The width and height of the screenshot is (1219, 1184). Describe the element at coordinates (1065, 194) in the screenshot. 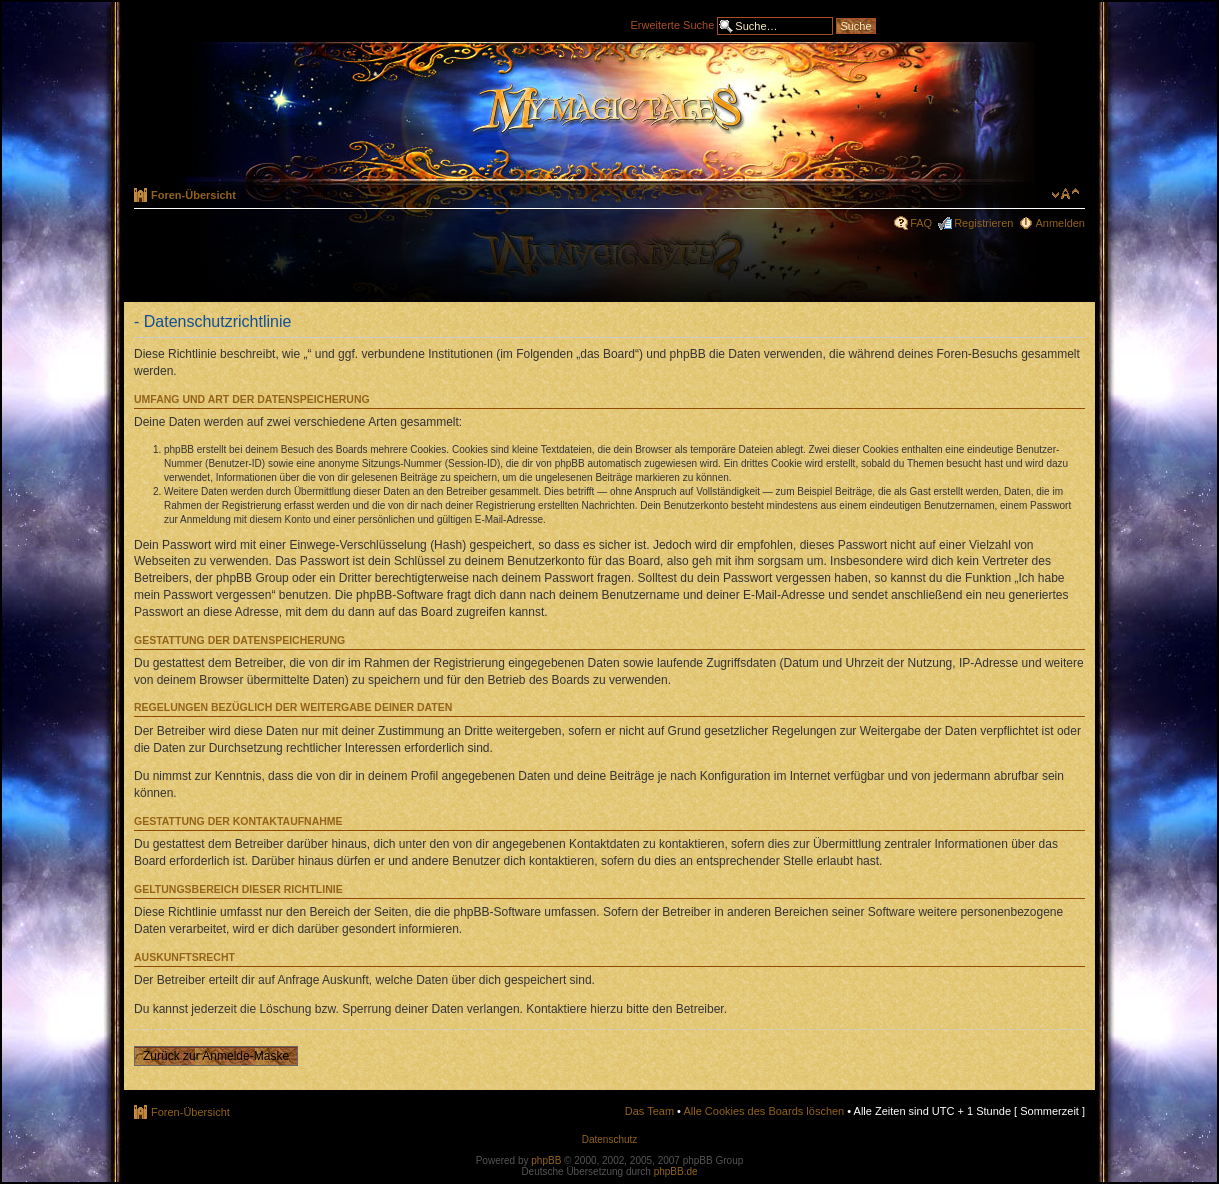

I see `Ändere Schriftgröße` at that location.